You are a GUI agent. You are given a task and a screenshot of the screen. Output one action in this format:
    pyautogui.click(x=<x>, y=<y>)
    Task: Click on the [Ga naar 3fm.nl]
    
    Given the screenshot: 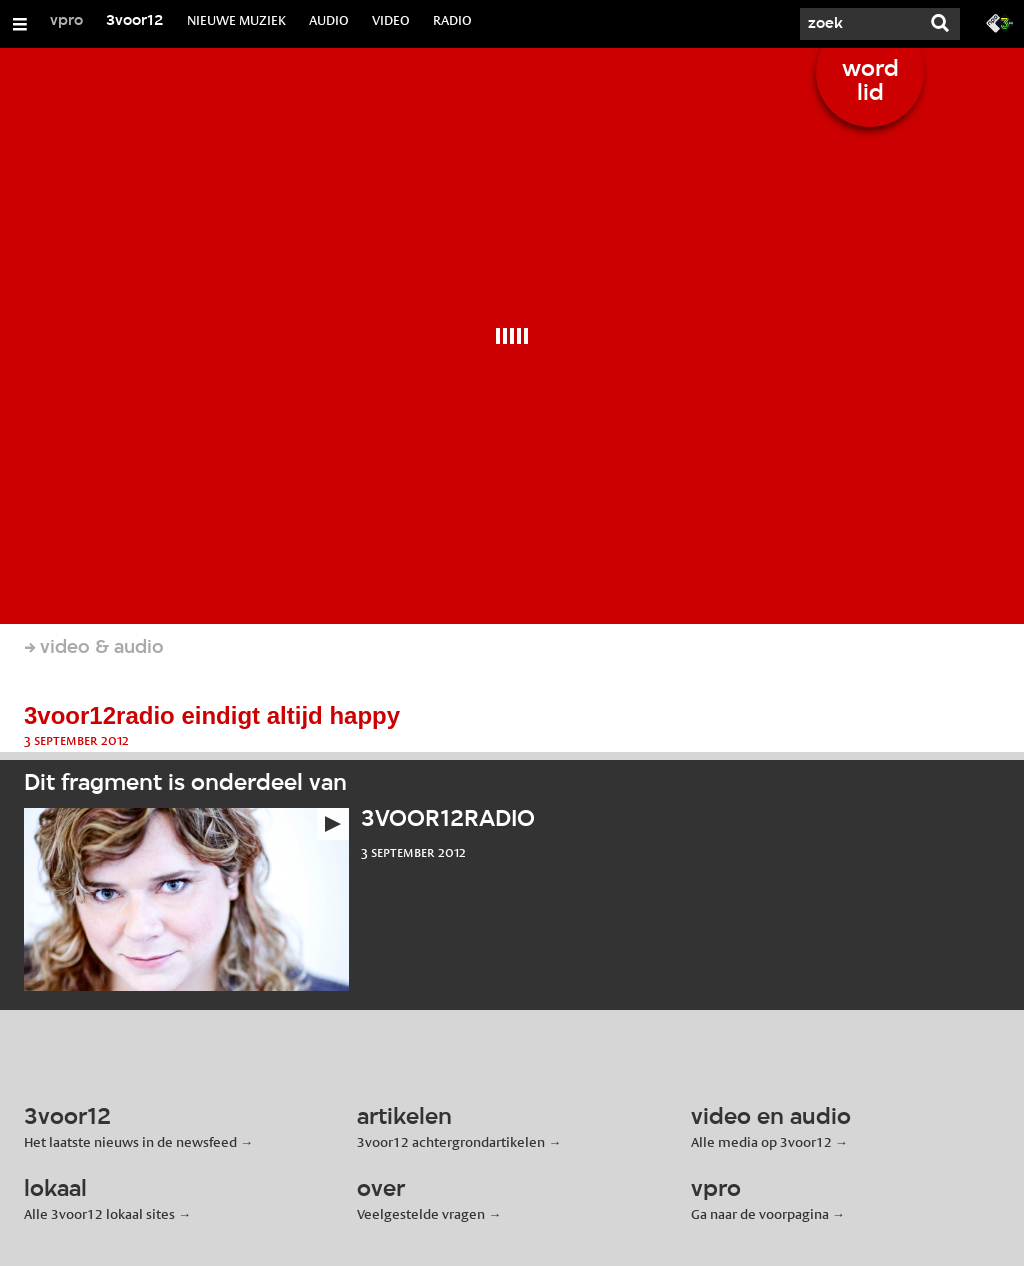 What is the action you would take?
    pyautogui.click(x=1000, y=22)
    